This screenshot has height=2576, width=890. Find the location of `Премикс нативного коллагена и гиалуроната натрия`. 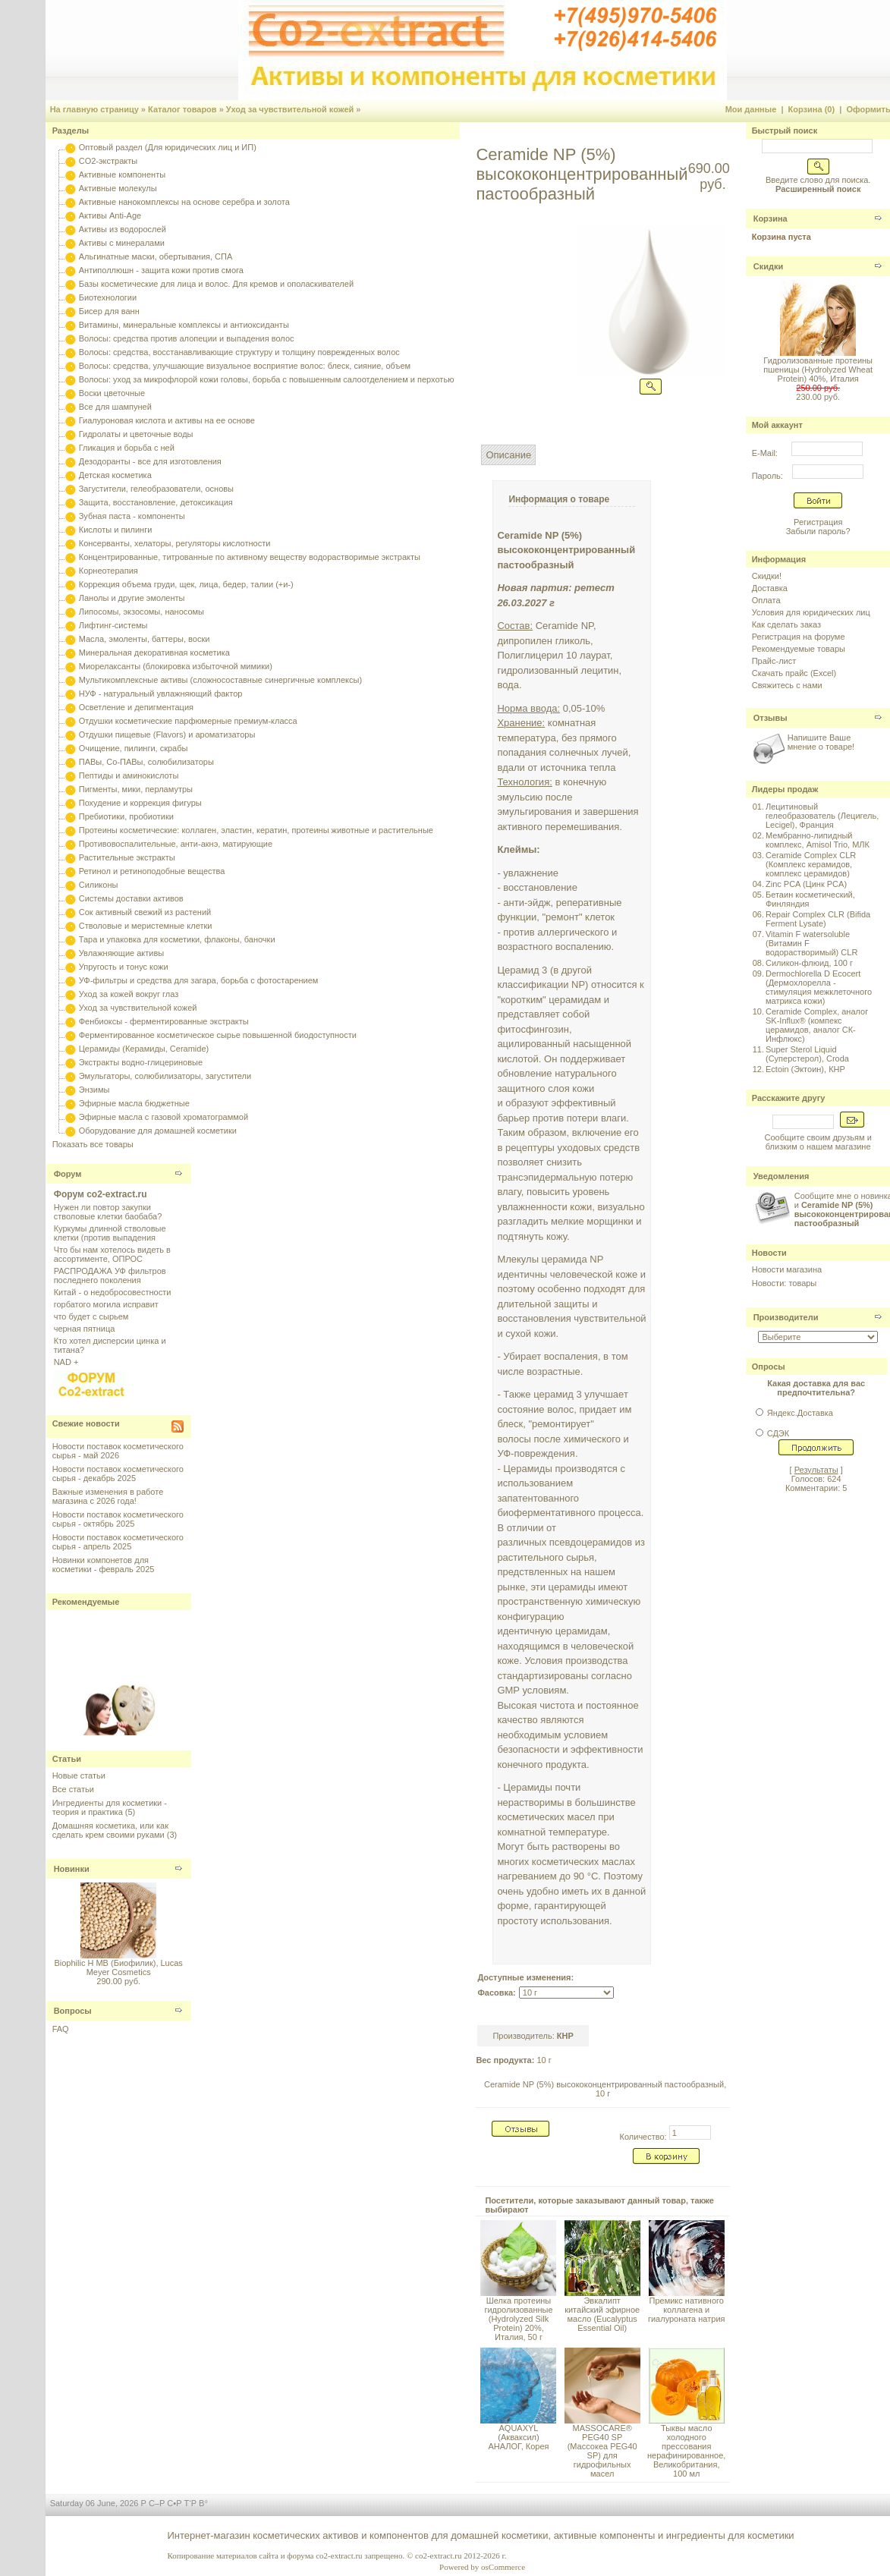

Премикс нативного коллагена и гиалуроната натрия is located at coordinates (686, 2309).